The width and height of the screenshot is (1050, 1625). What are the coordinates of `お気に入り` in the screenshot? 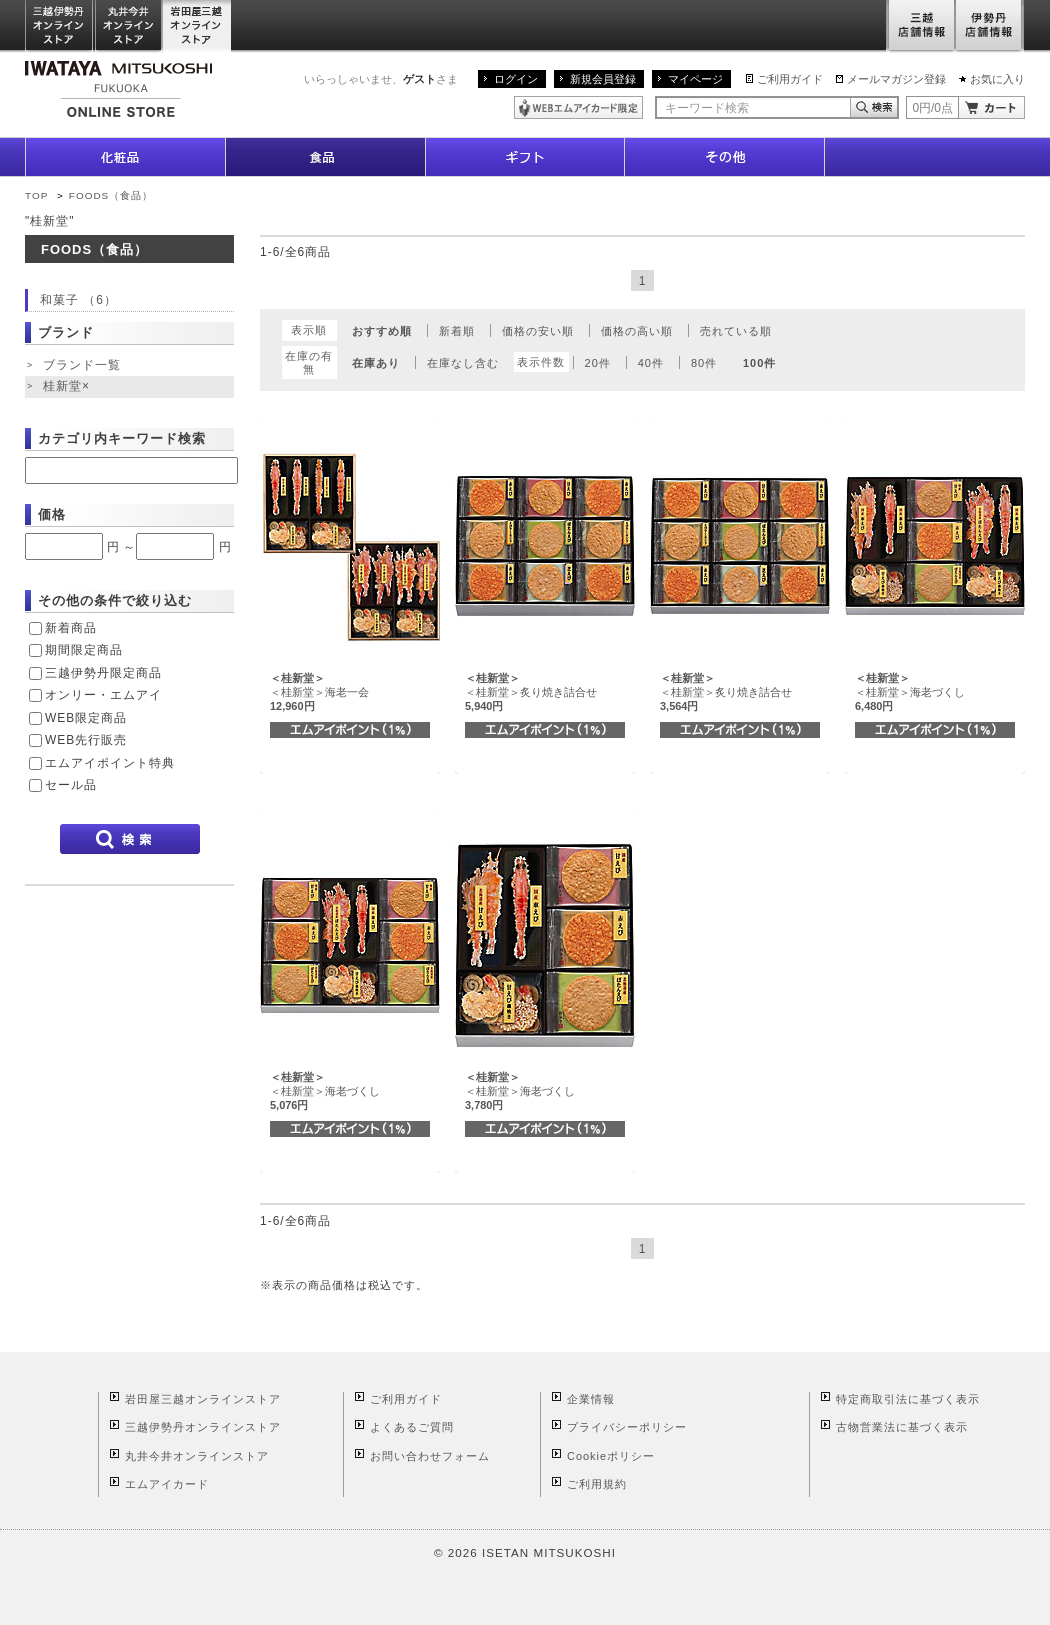 It's located at (997, 79).